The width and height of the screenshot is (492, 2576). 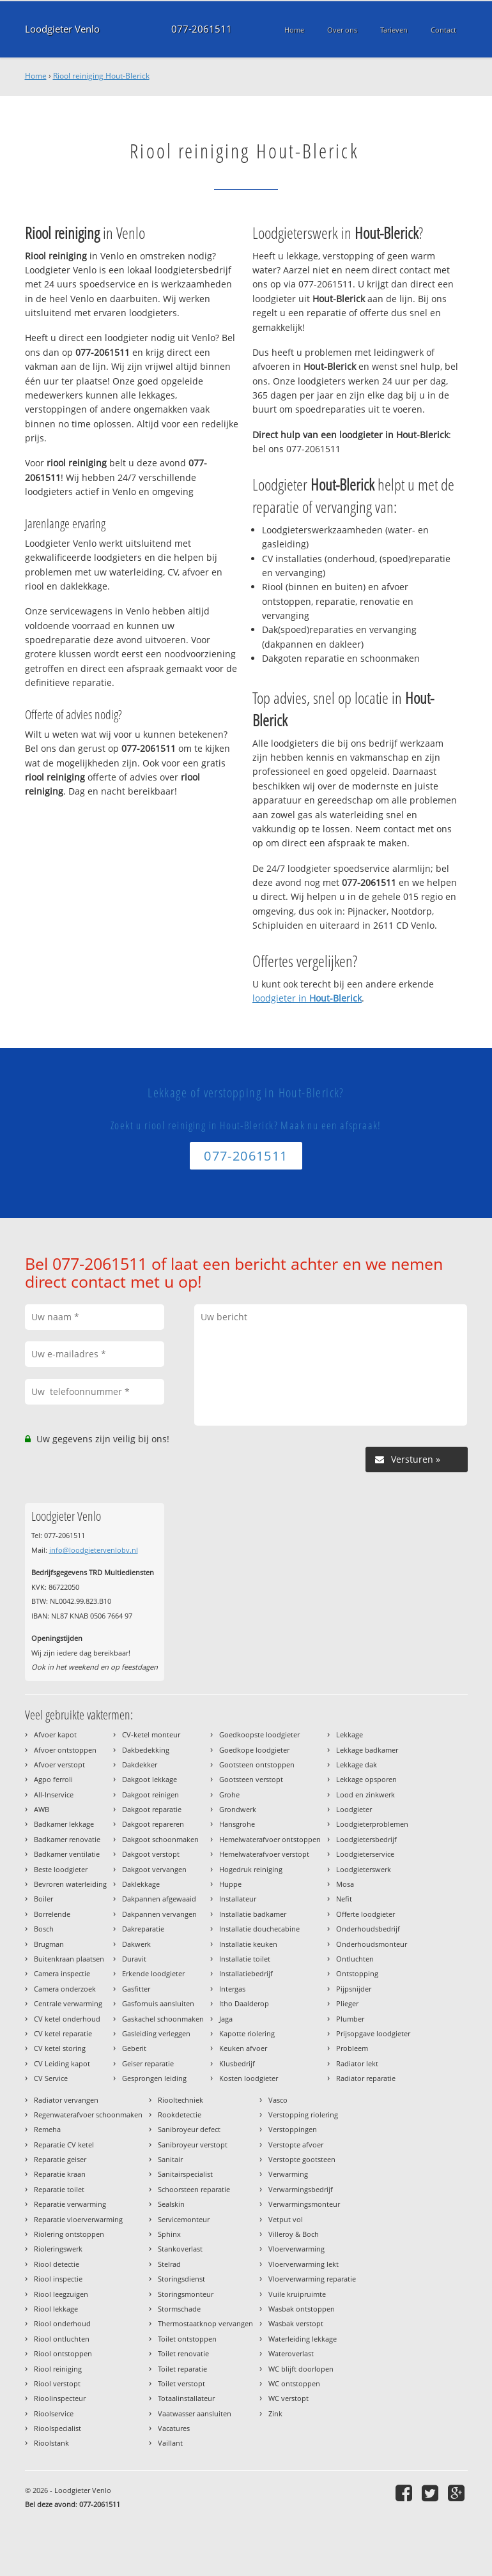 I want to click on Regenwaterafvoer schoonmaken, so click(x=88, y=2114).